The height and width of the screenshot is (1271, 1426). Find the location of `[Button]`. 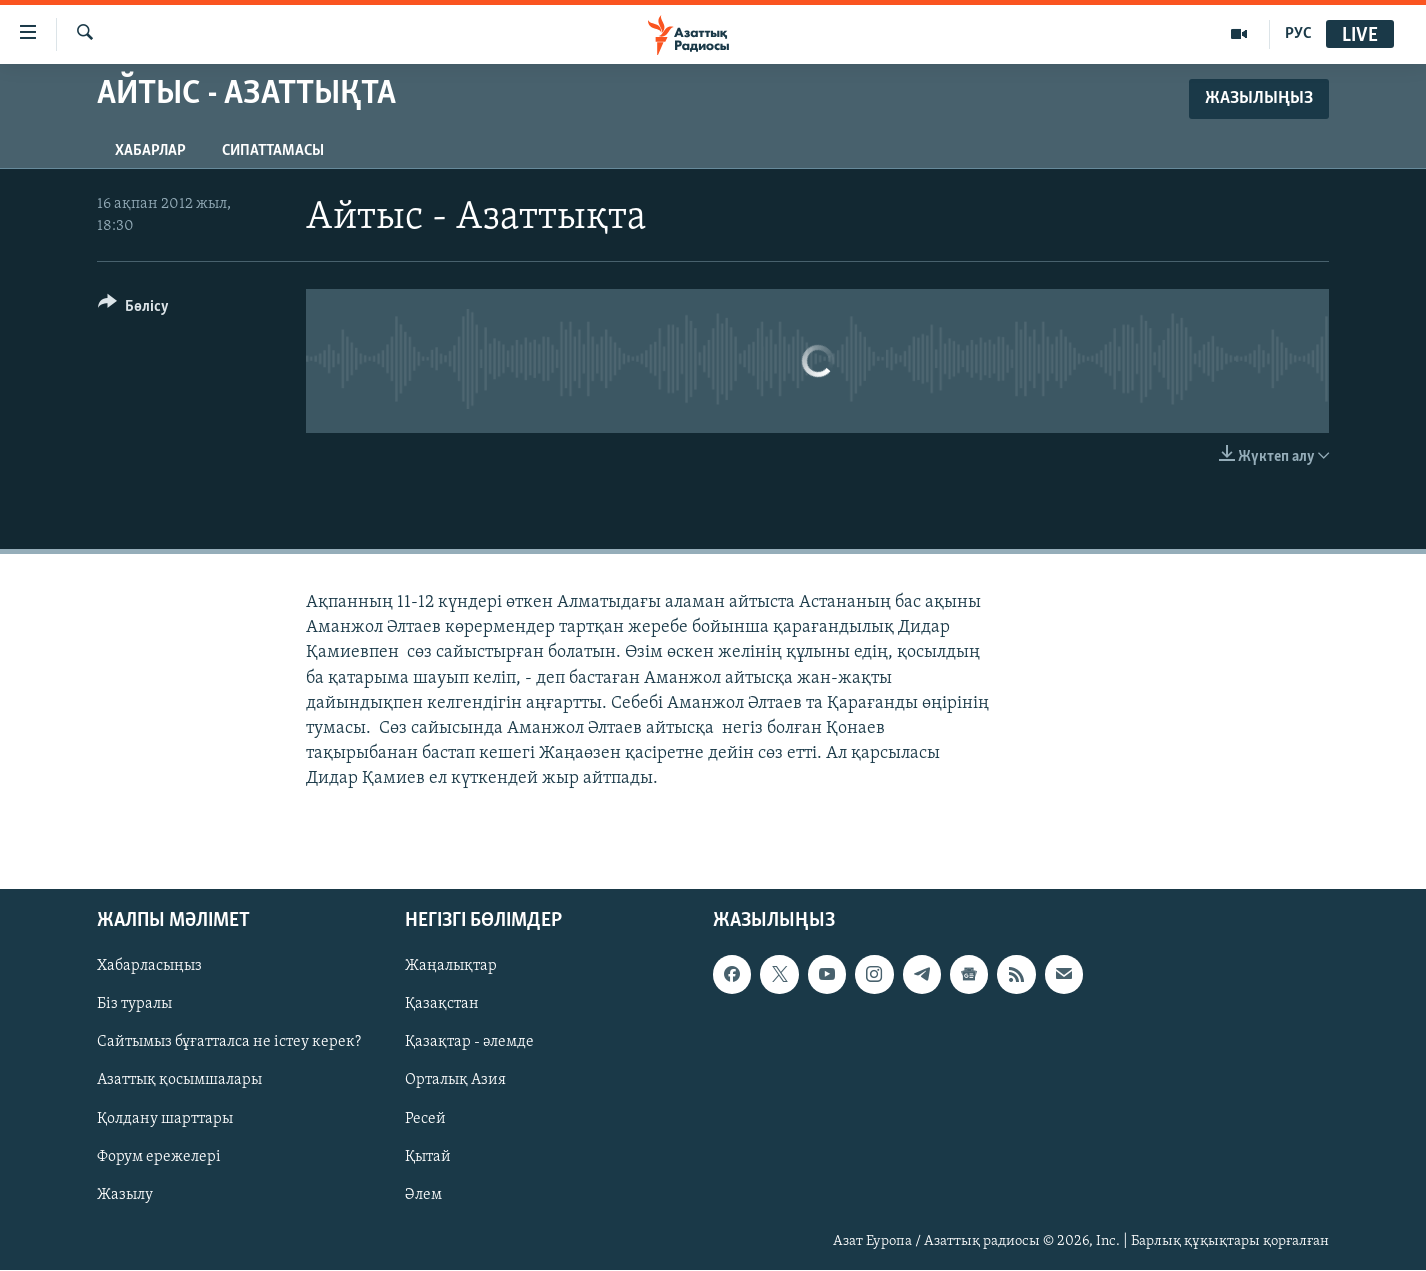

[Button] is located at coordinates (133, 309).